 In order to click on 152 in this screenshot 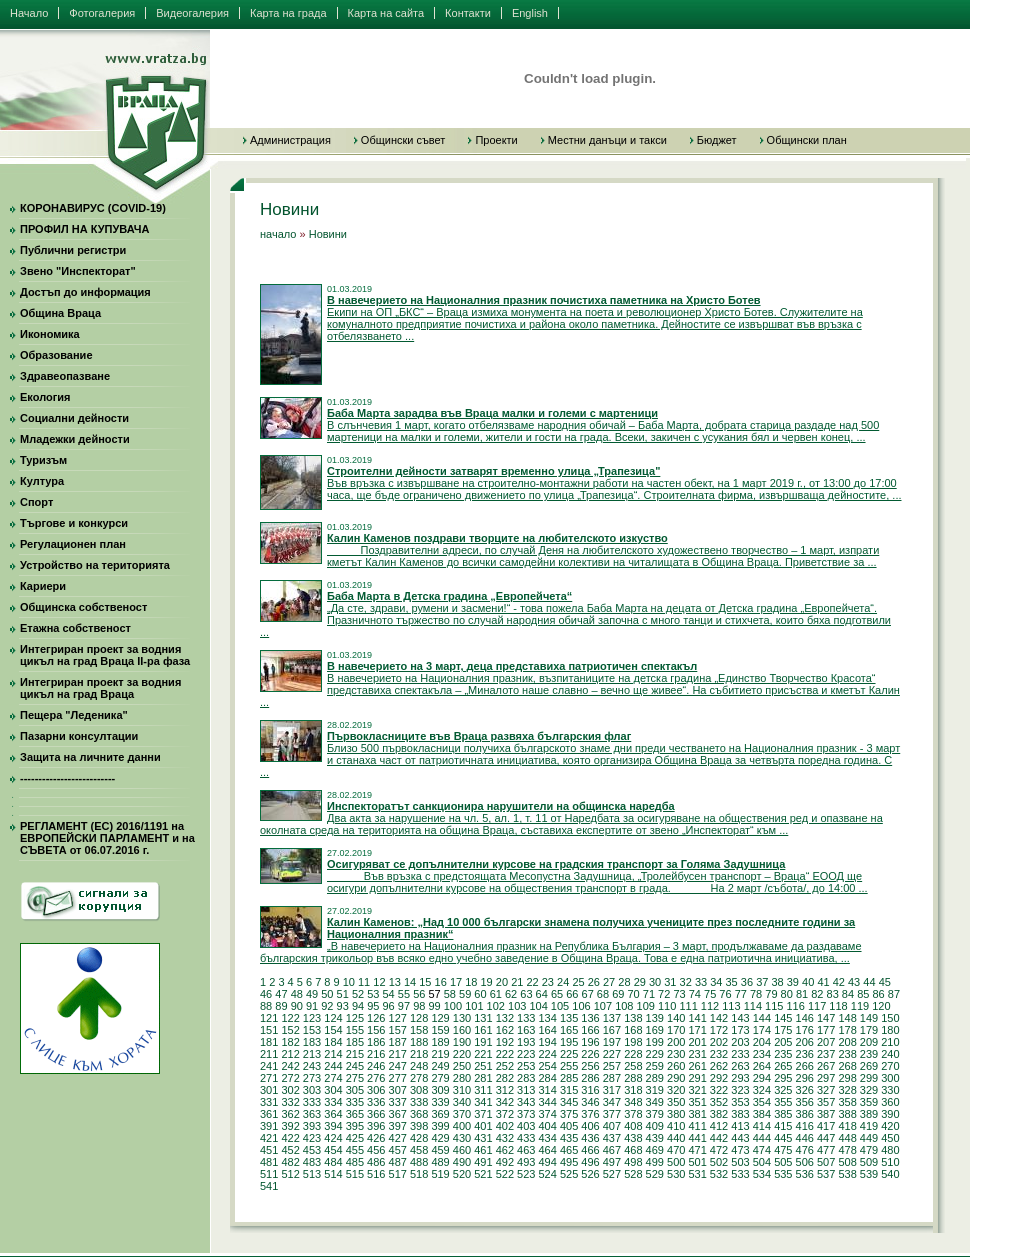, I will do `click(290, 1030)`.